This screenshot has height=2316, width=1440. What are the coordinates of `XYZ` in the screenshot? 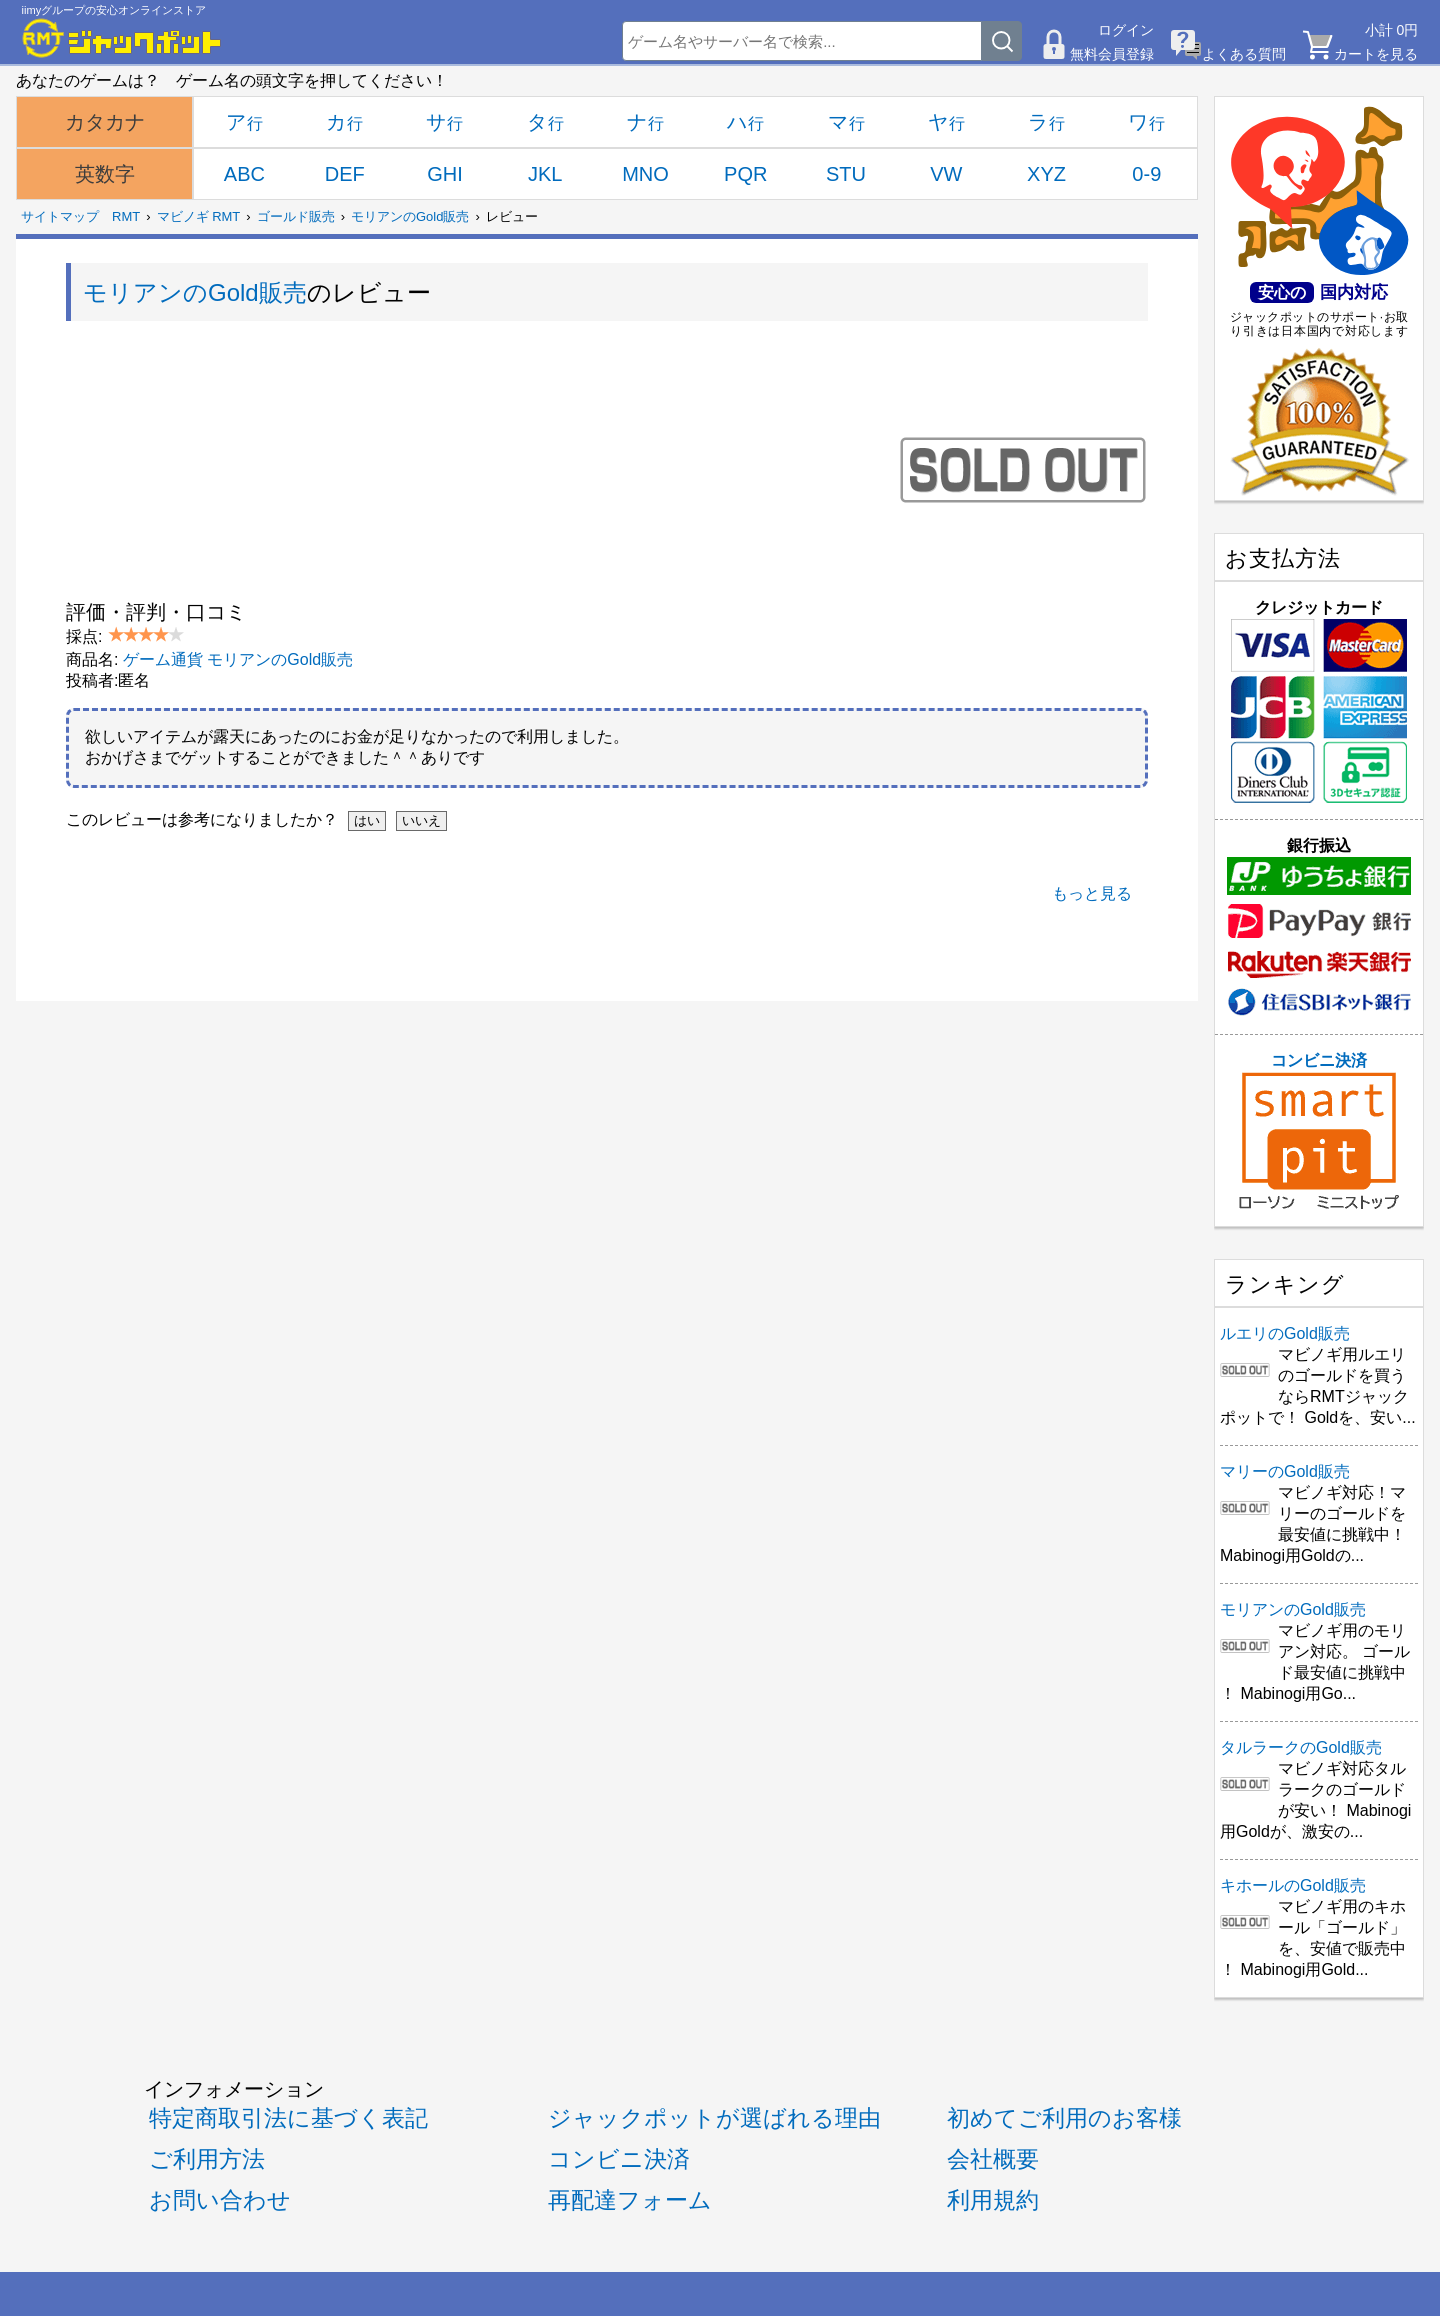 It's located at (1046, 174).